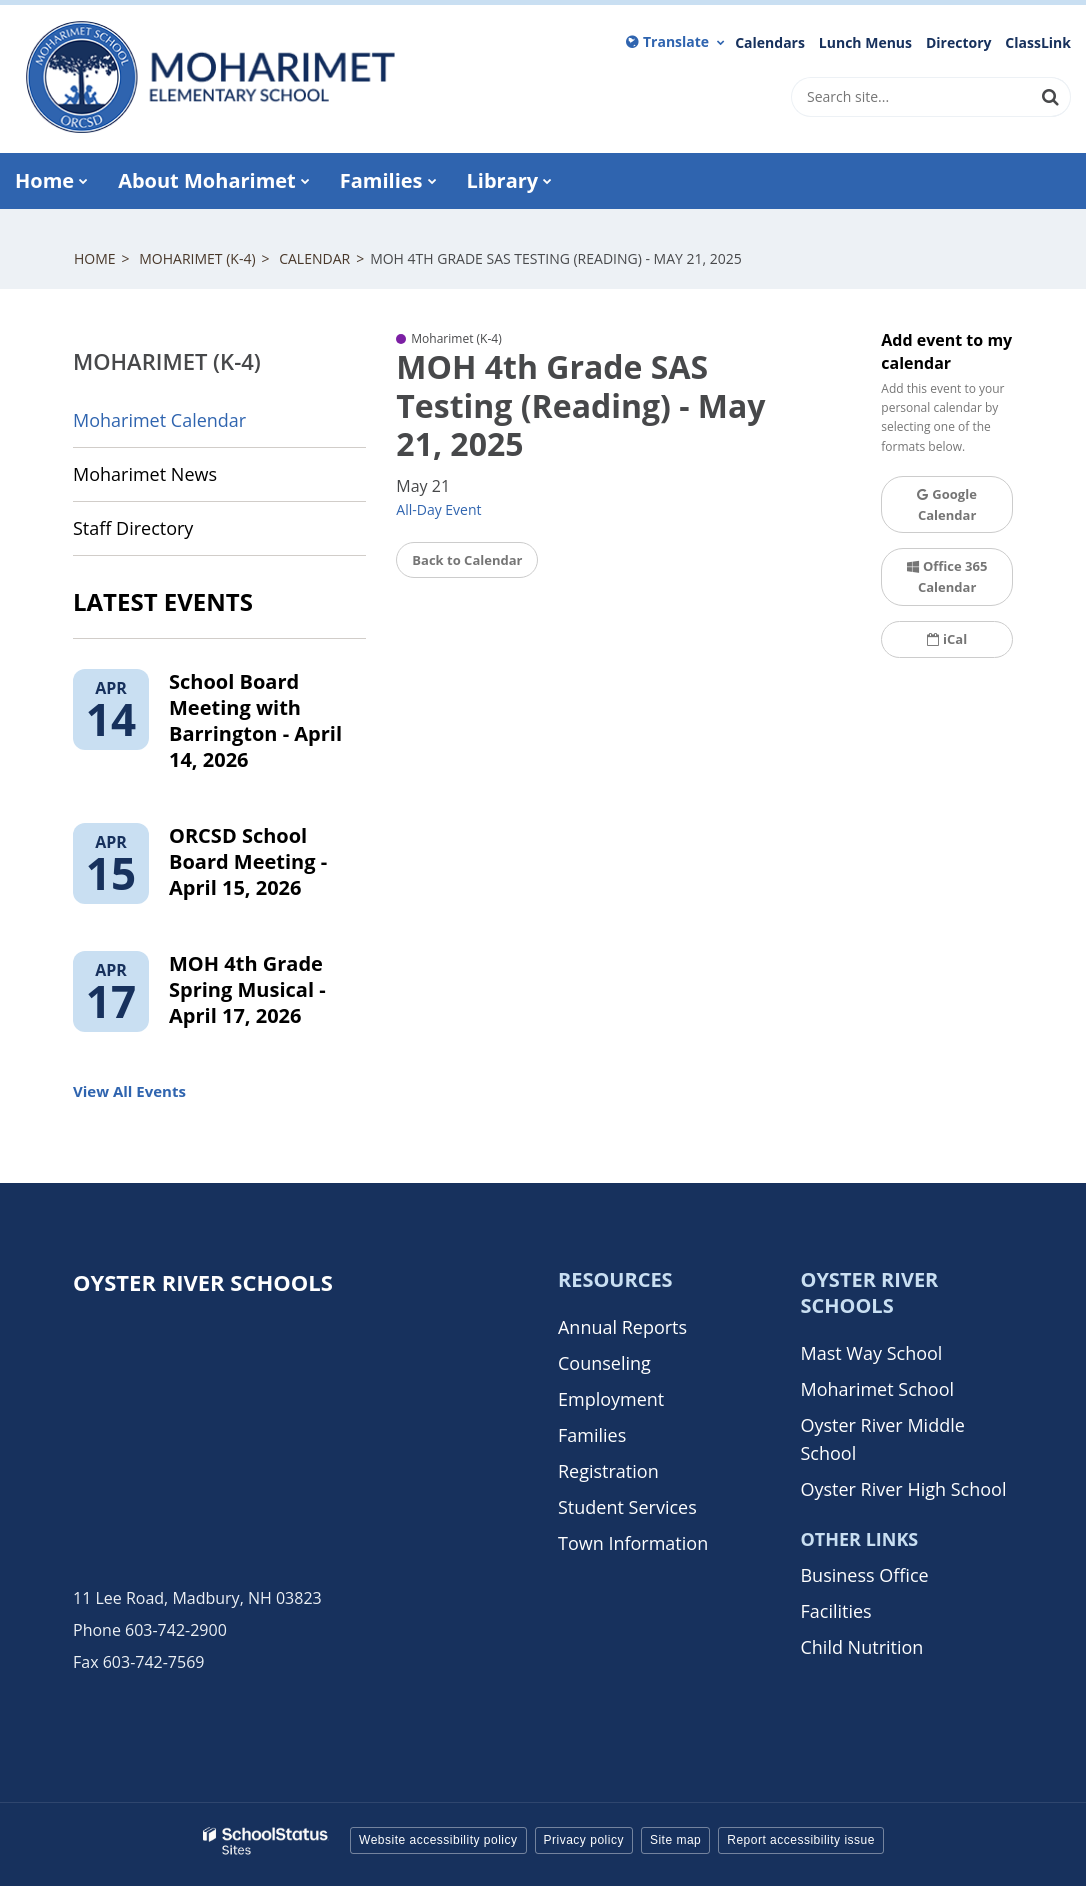  I want to click on Back to Calendar, so click(467, 560).